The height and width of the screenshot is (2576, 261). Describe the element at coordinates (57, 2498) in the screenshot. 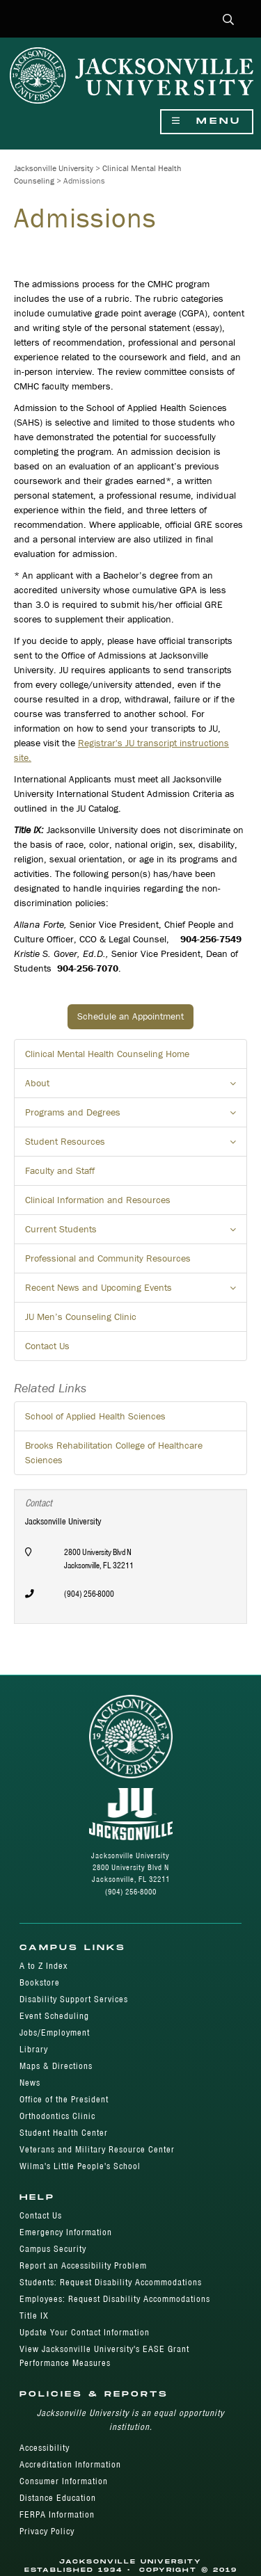

I see `Distance Education` at that location.